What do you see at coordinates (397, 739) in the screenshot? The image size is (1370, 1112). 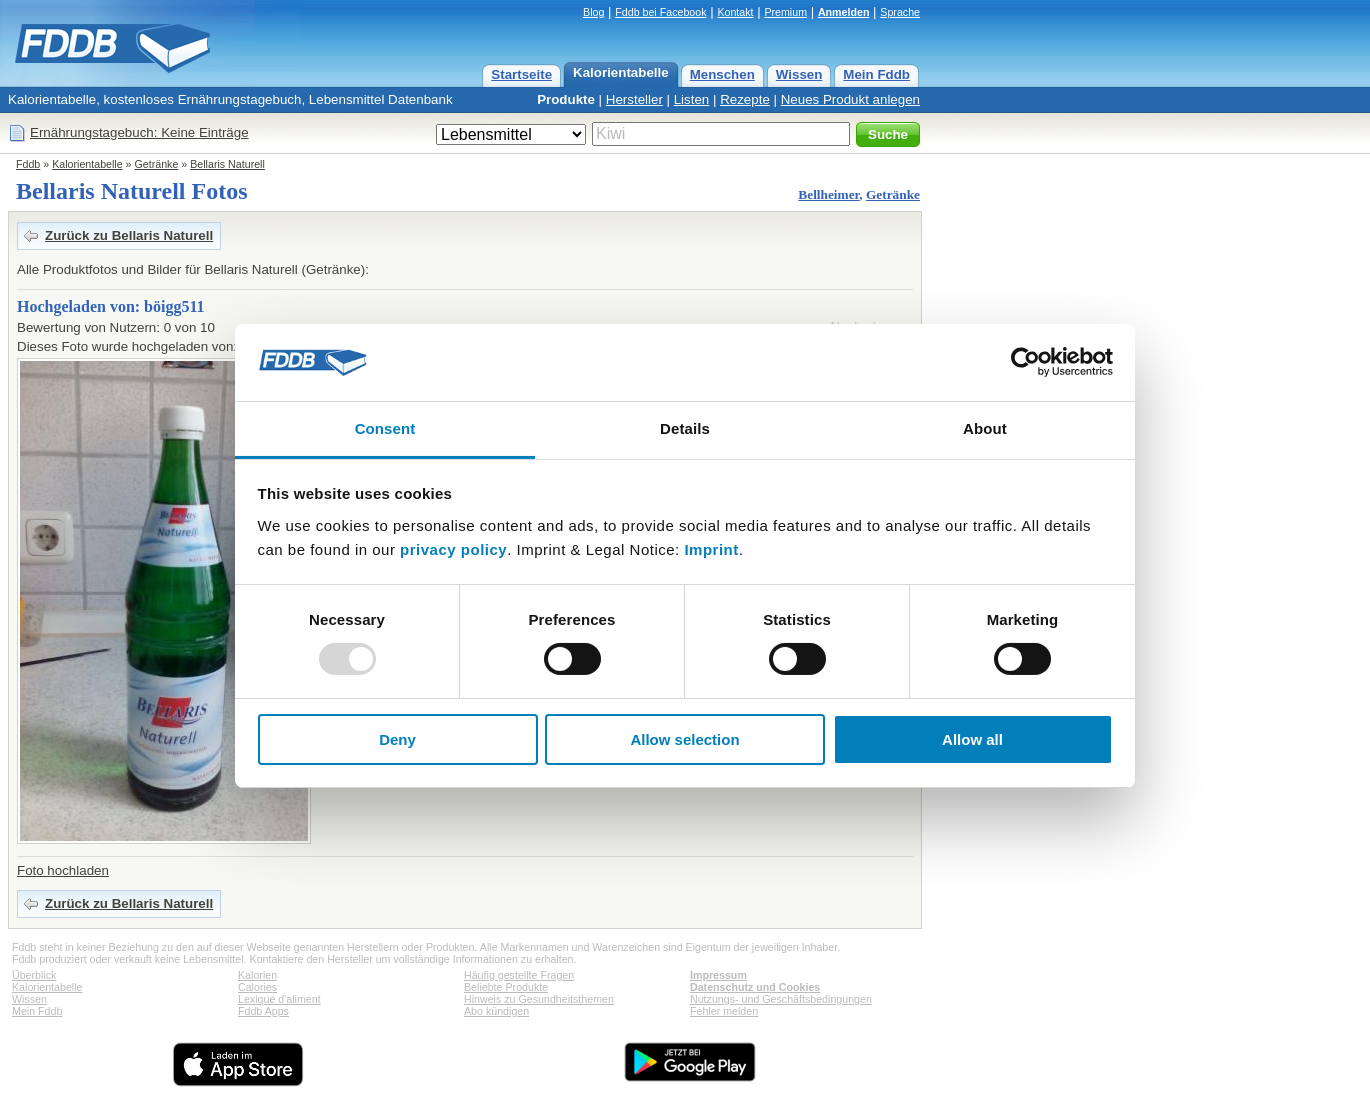 I see `Deny` at bounding box center [397, 739].